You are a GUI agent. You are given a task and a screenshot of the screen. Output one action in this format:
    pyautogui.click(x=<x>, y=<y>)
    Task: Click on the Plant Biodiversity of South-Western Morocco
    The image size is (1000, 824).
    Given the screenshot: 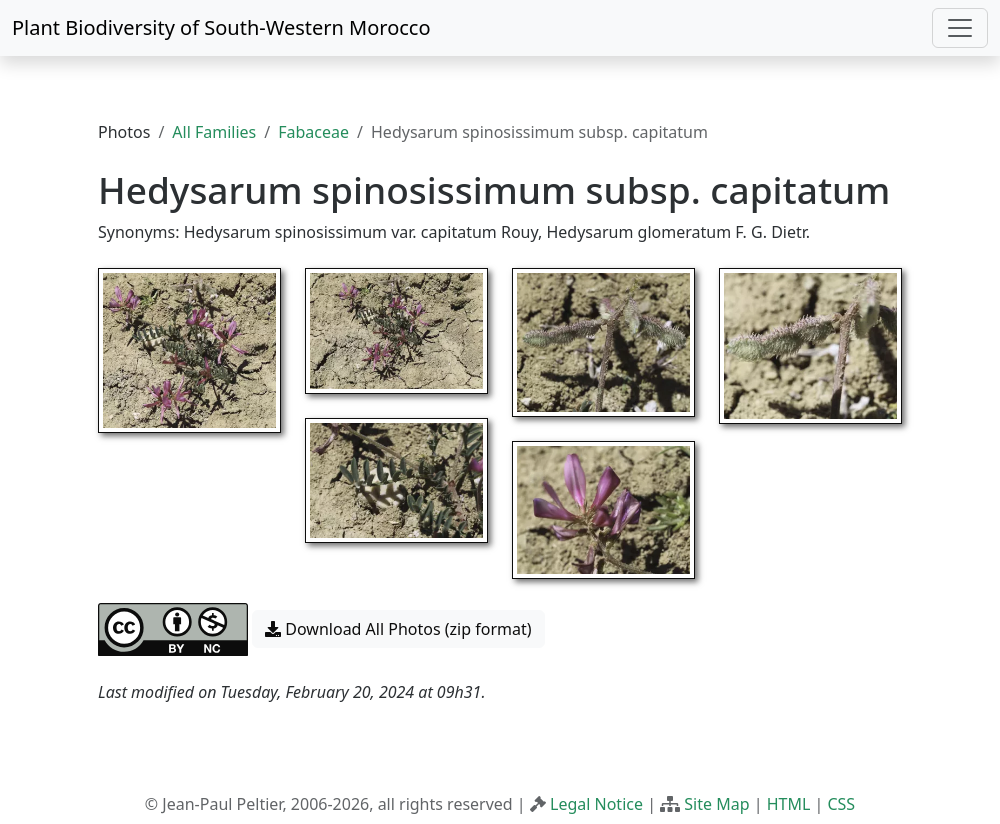 What is the action you would take?
    pyautogui.click(x=221, y=27)
    